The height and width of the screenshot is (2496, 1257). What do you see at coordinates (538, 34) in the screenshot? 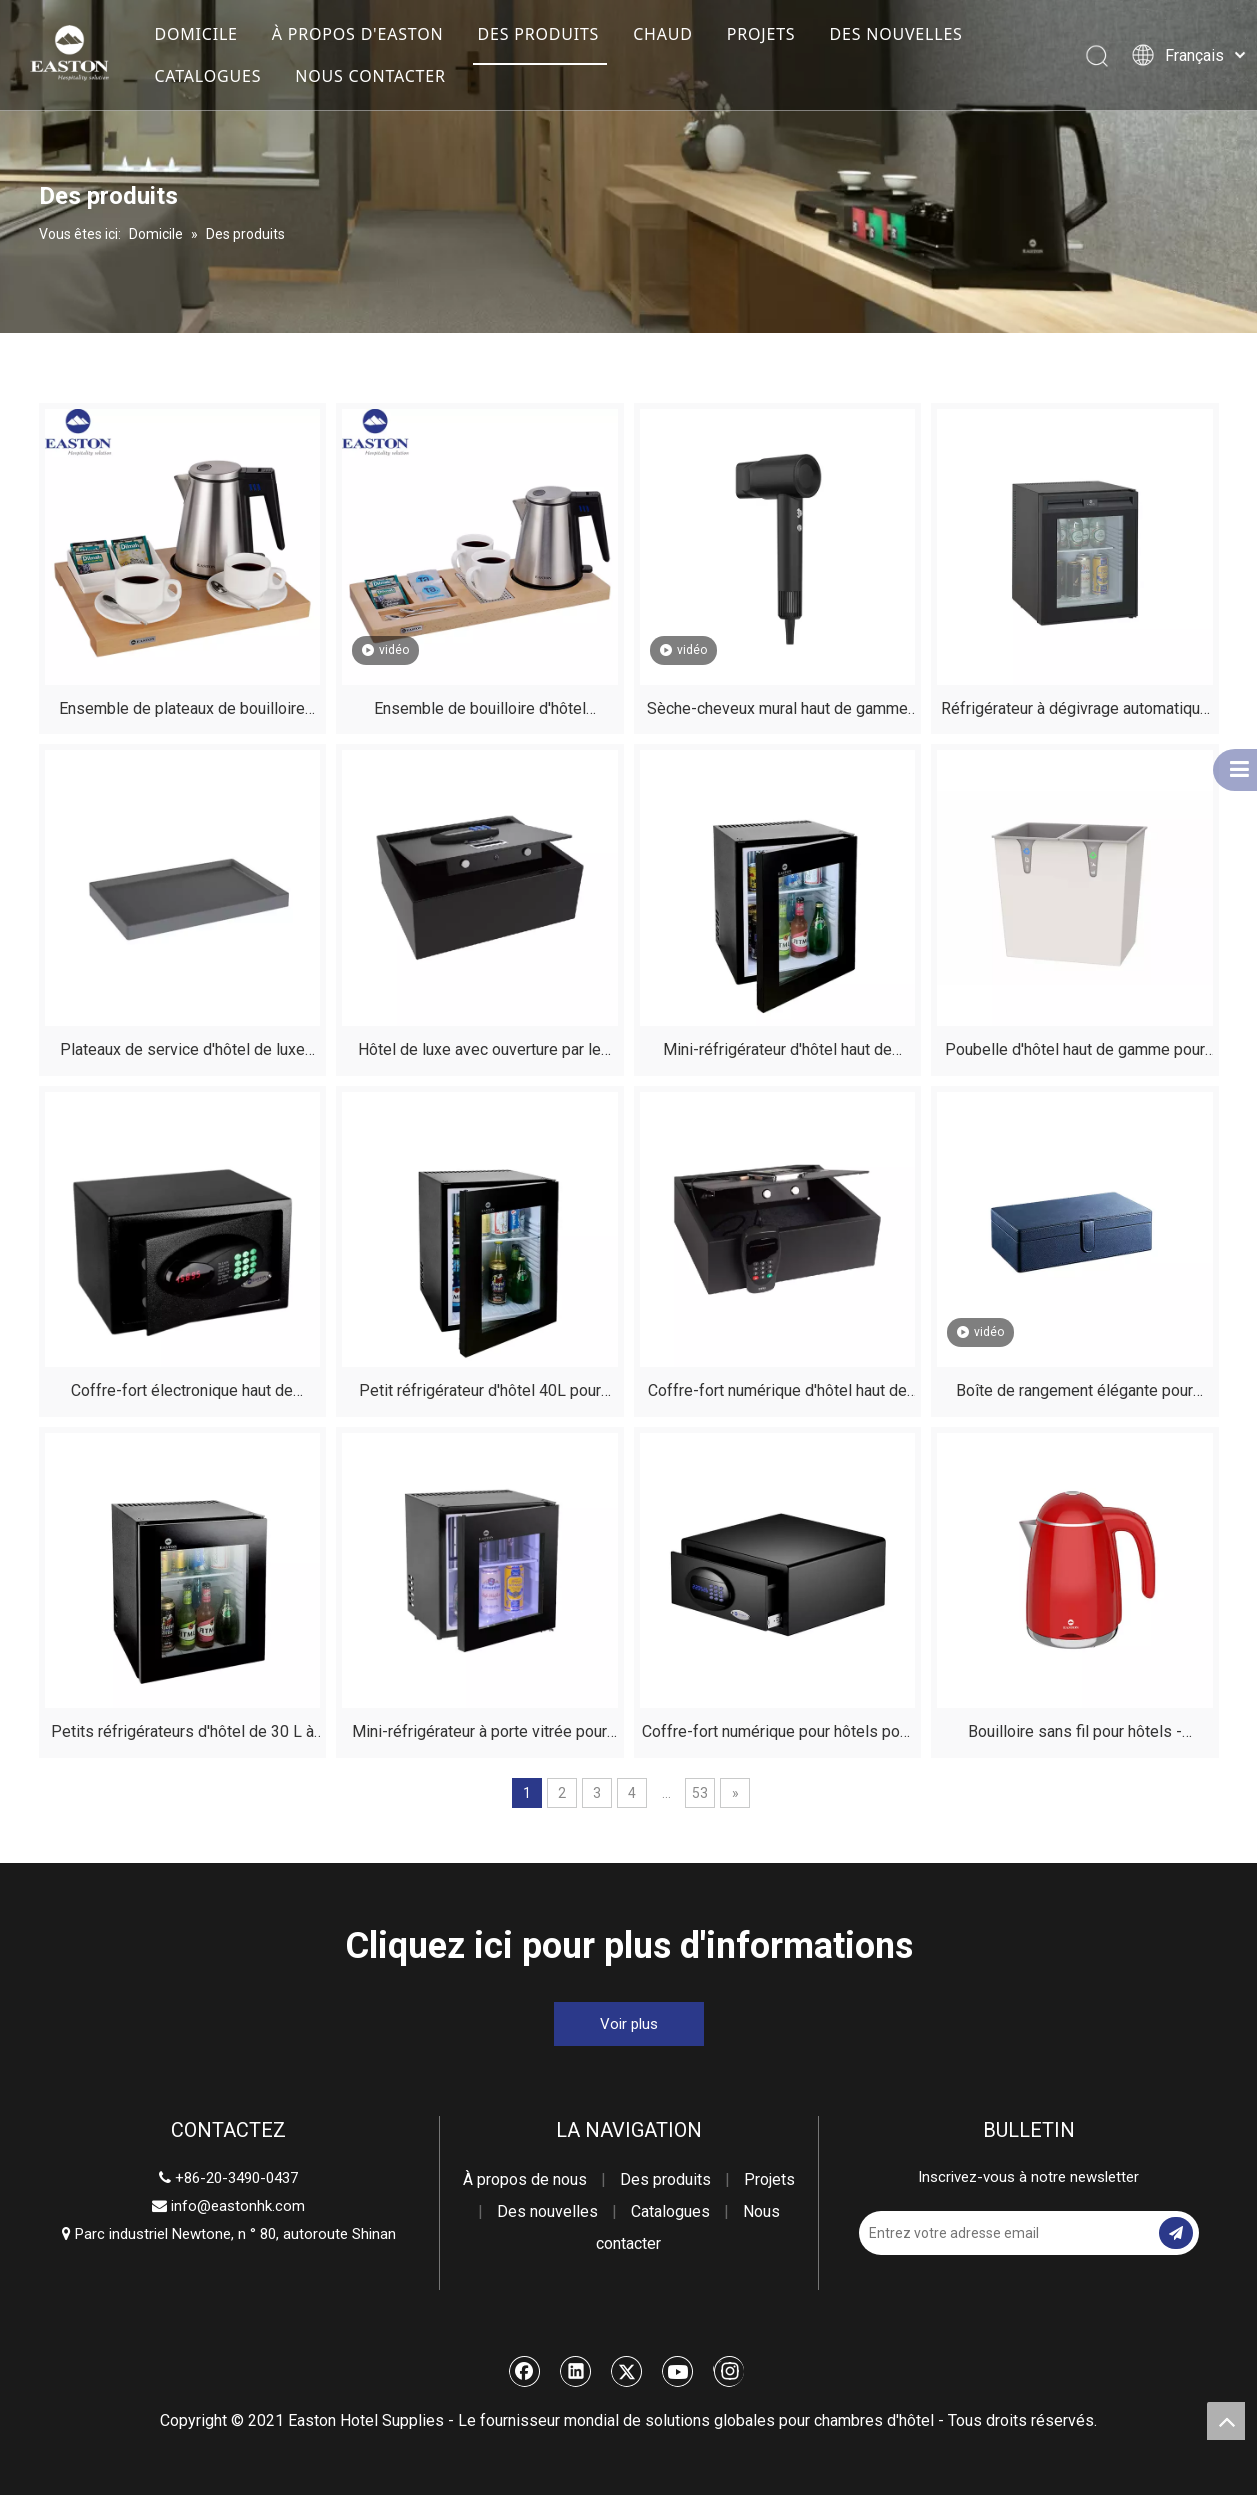
I see `DES PRODUITS` at bounding box center [538, 34].